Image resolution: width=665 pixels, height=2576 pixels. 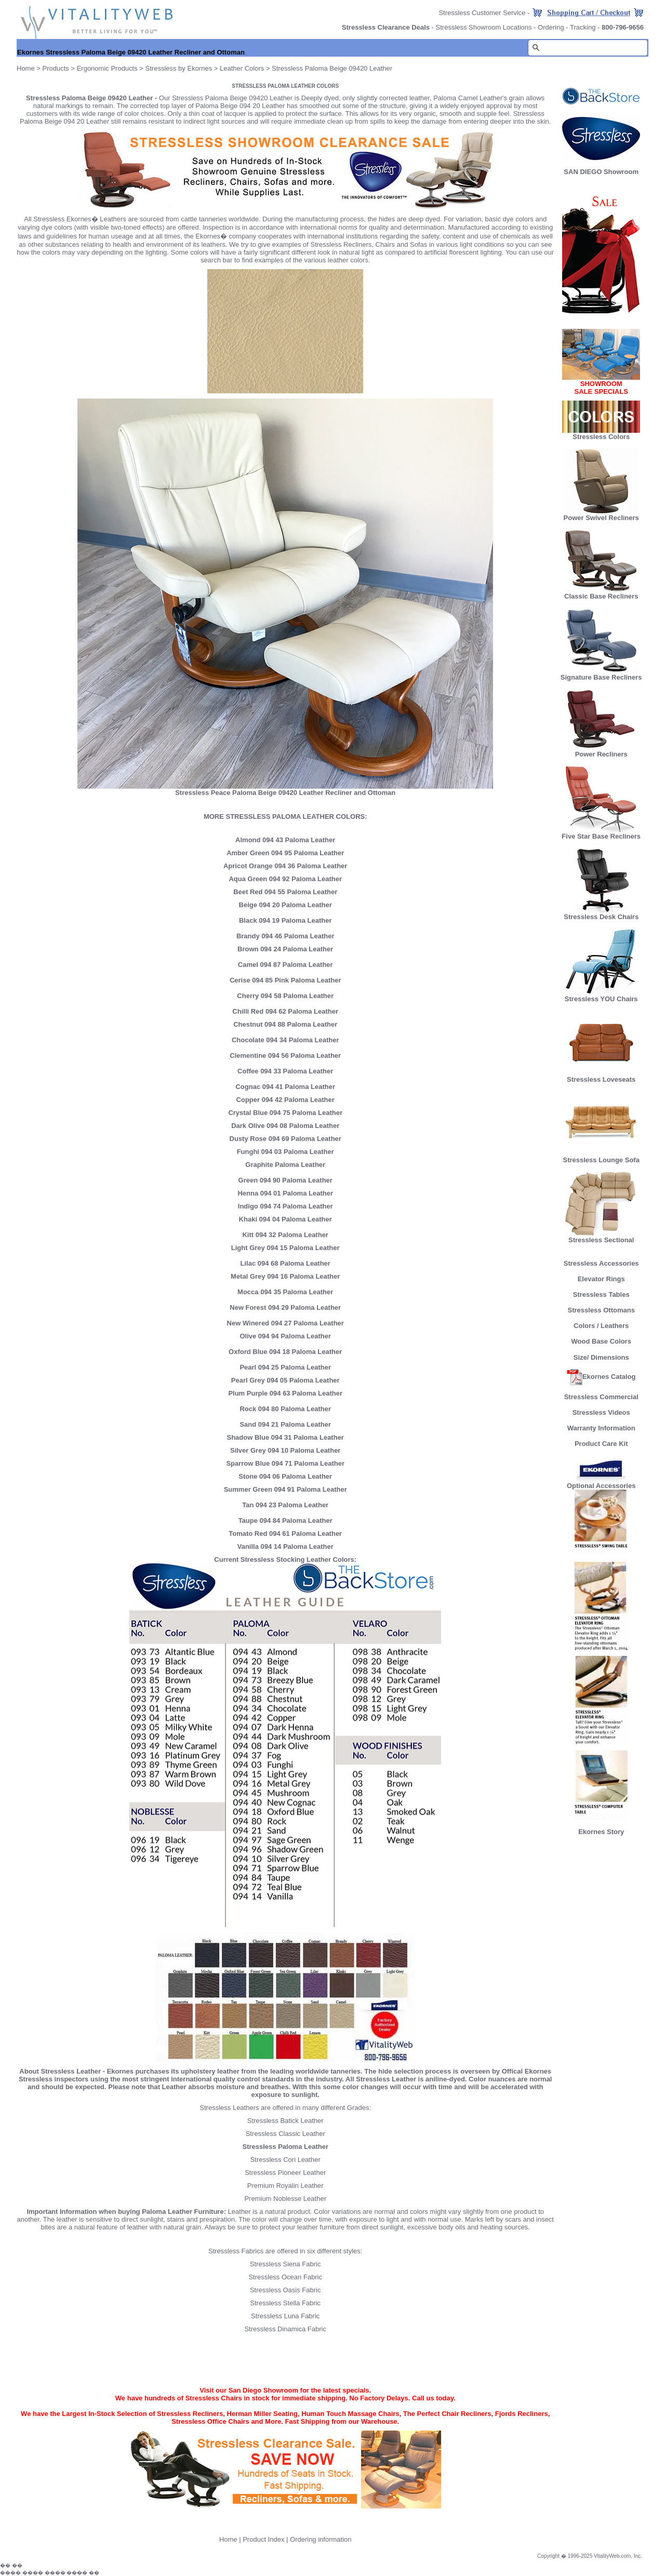 What do you see at coordinates (285, 1437) in the screenshot?
I see `Shadow Blue 094 31 Paloma Leather` at bounding box center [285, 1437].